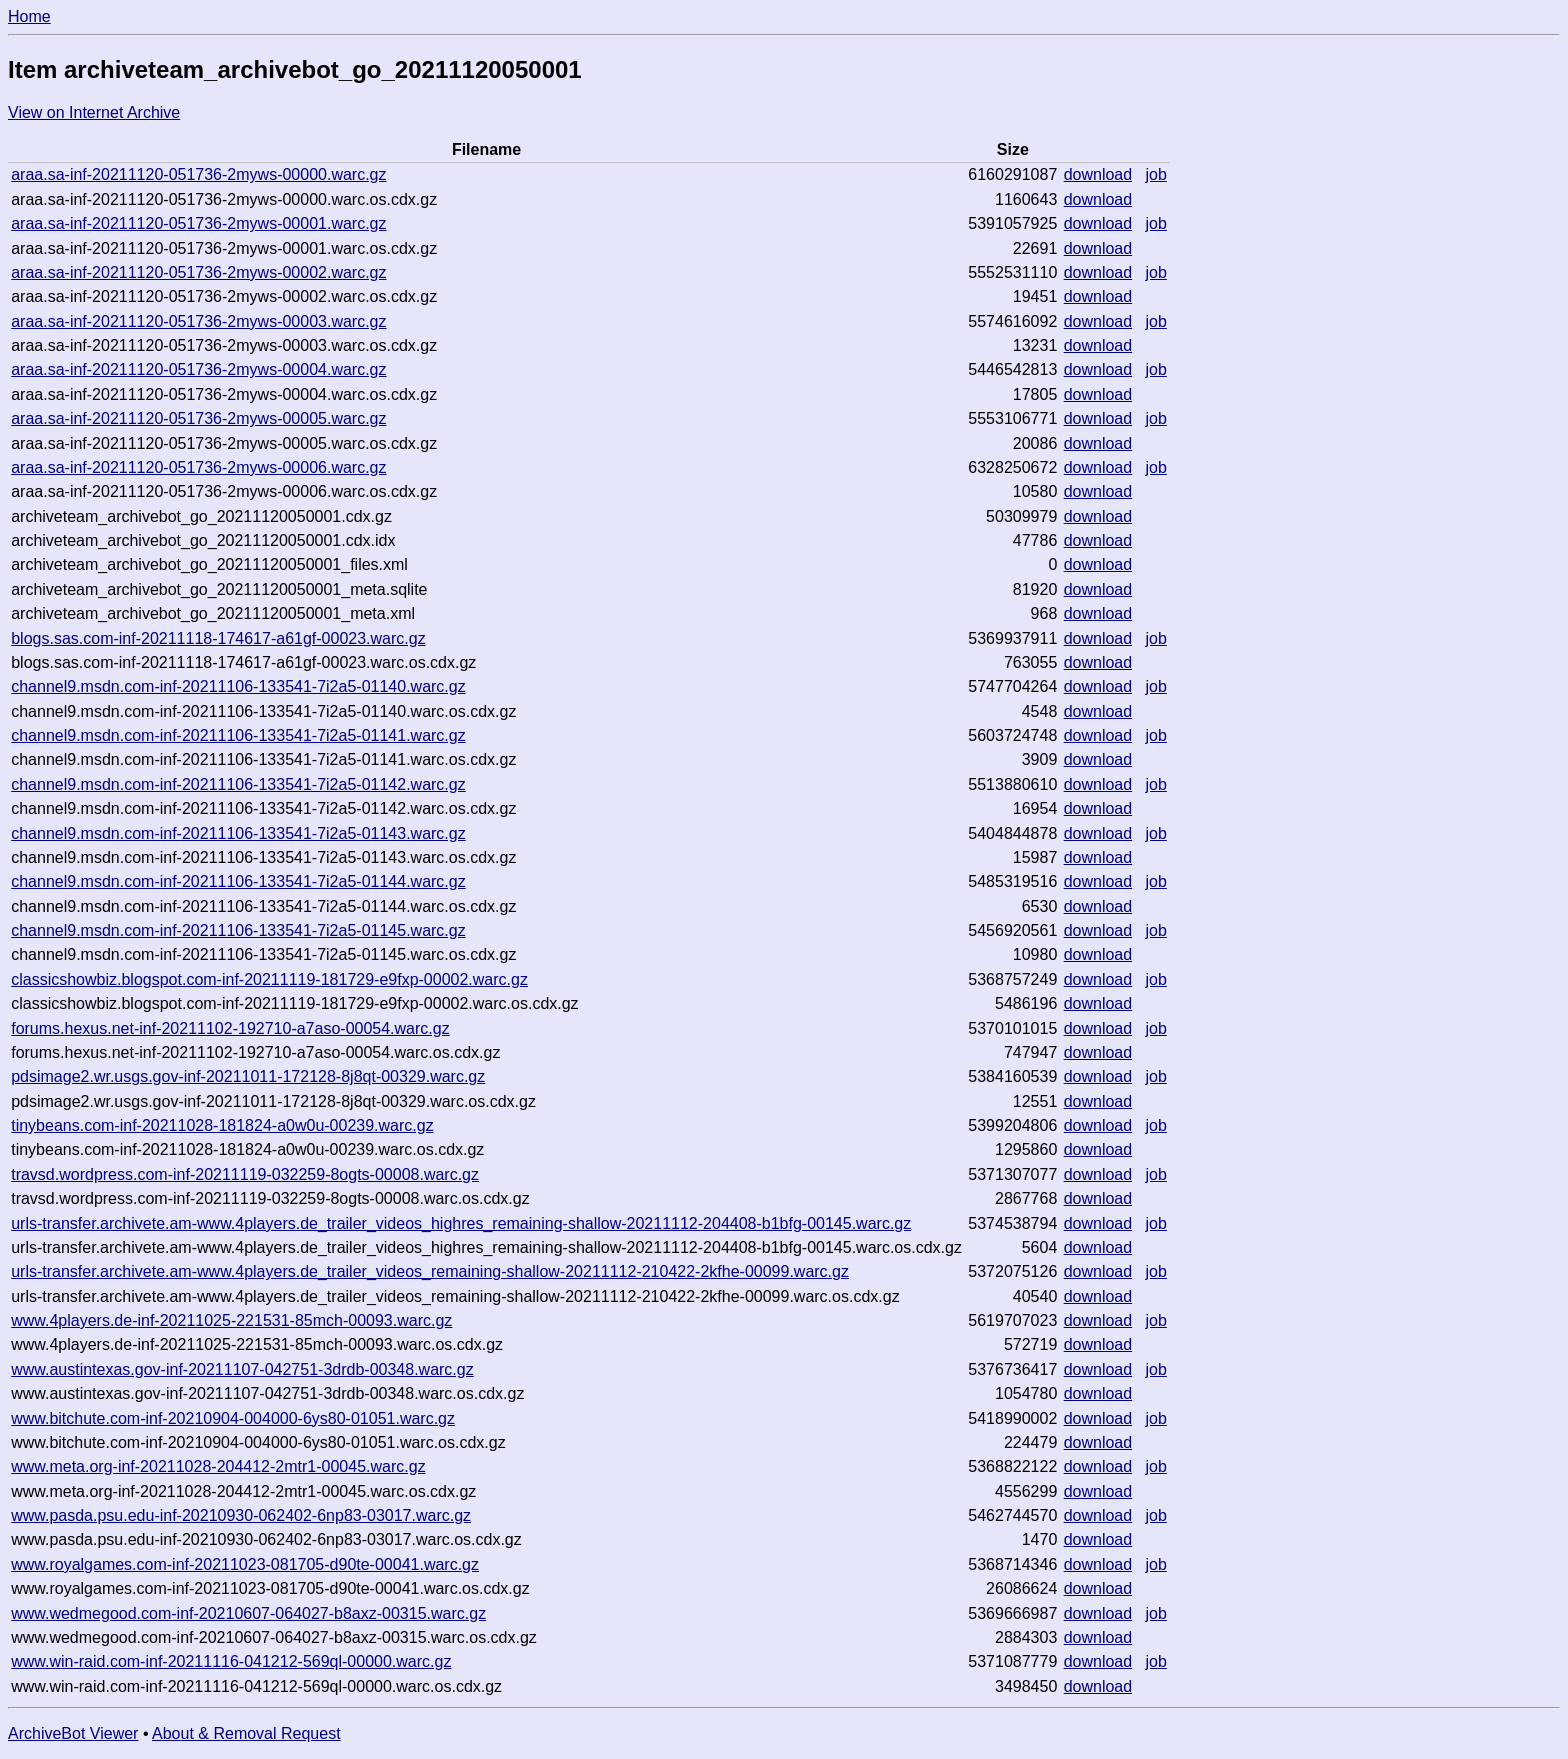  What do you see at coordinates (231, 1320) in the screenshot?
I see `www.4players.de-inf-20211025-221531-85mch-00093.warc.gz` at bounding box center [231, 1320].